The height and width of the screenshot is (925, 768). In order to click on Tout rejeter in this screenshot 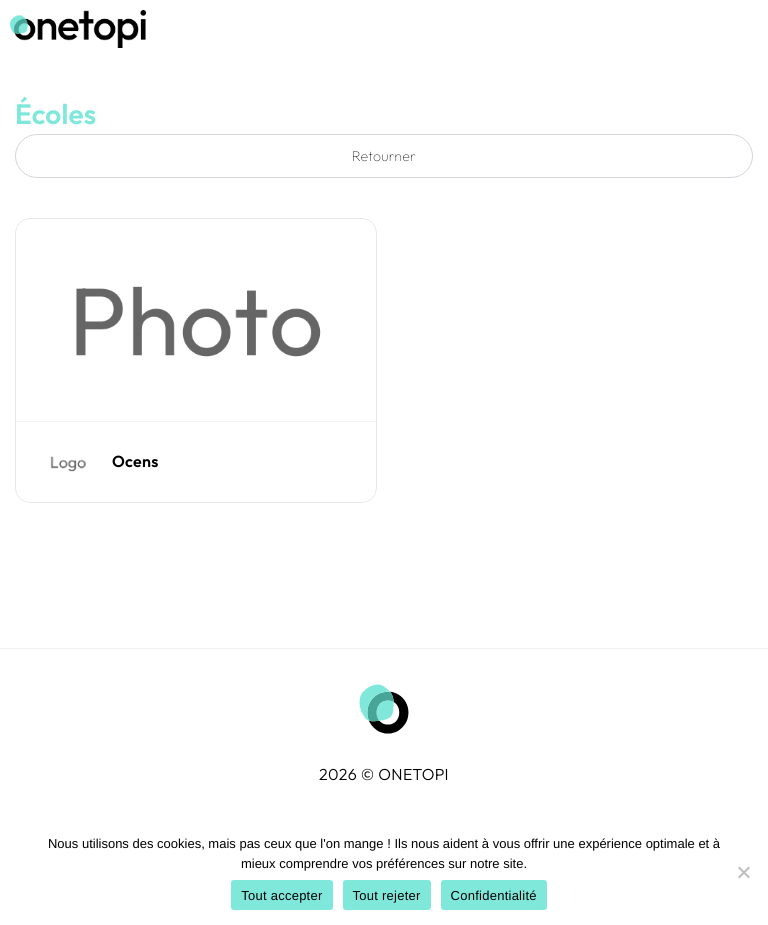, I will do `click(387, 895)`.